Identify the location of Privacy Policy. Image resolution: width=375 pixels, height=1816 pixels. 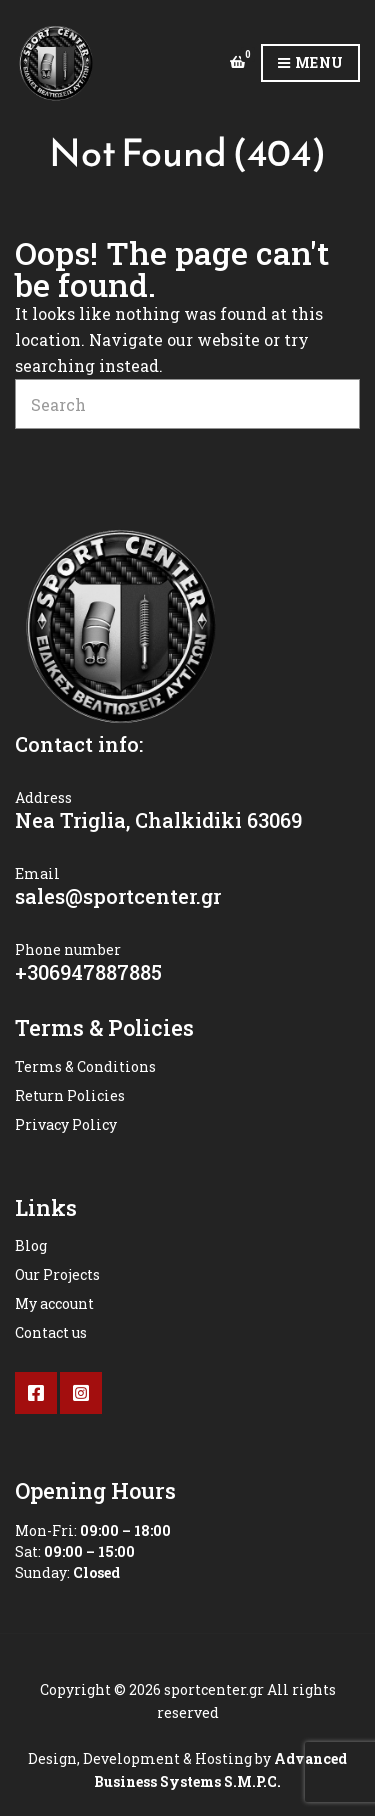
(66, 1124).